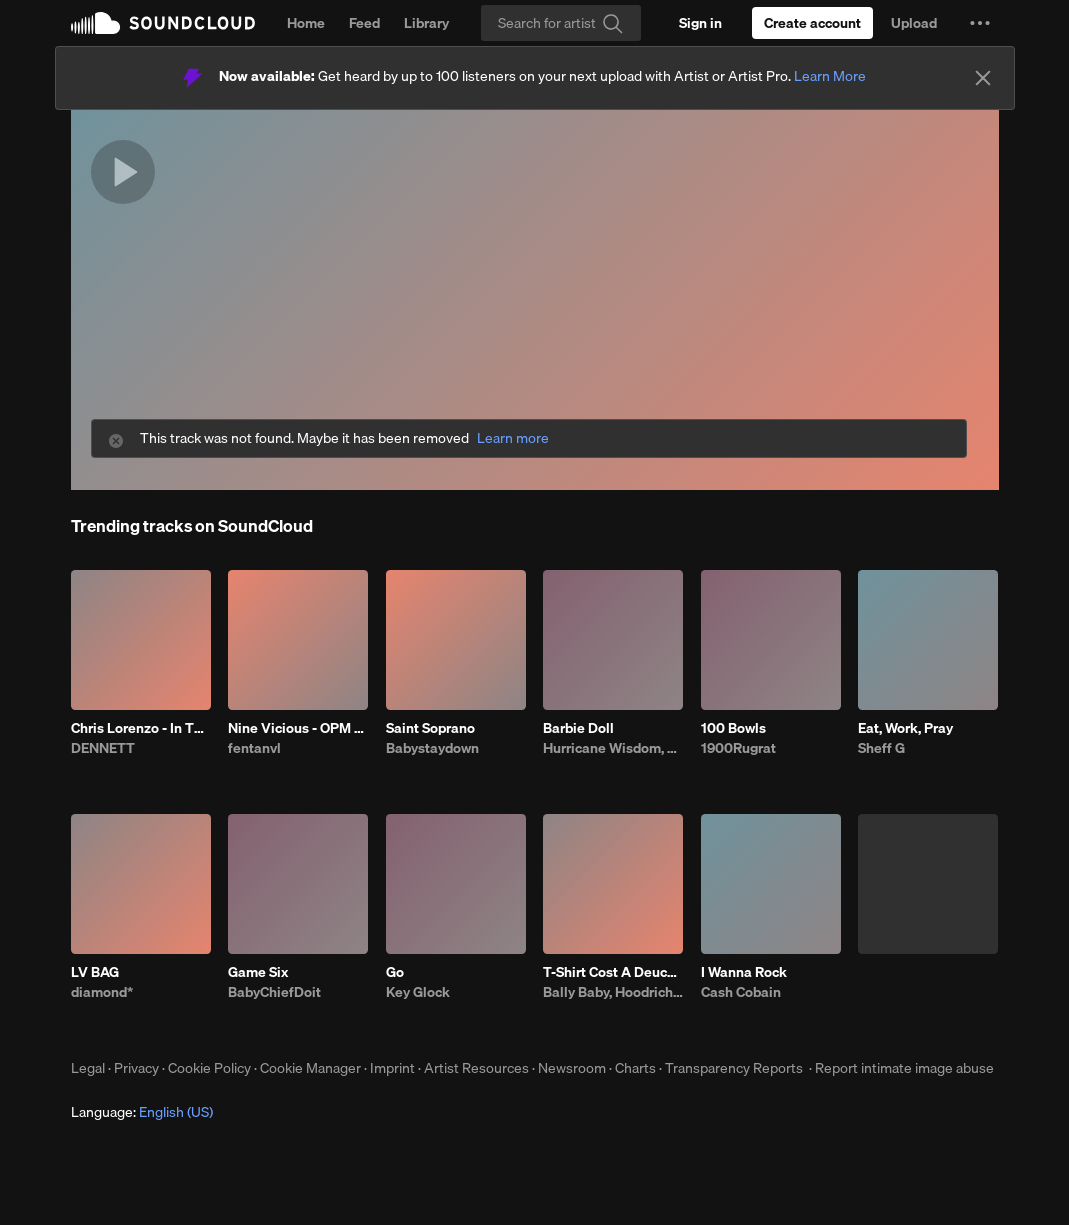 The width and height of the screenshot is (1069, 1225). What do you see at coordinates (734, 1068) in the screenshot?
I see `Transparency Reports` at bounding box center [734, 1068].